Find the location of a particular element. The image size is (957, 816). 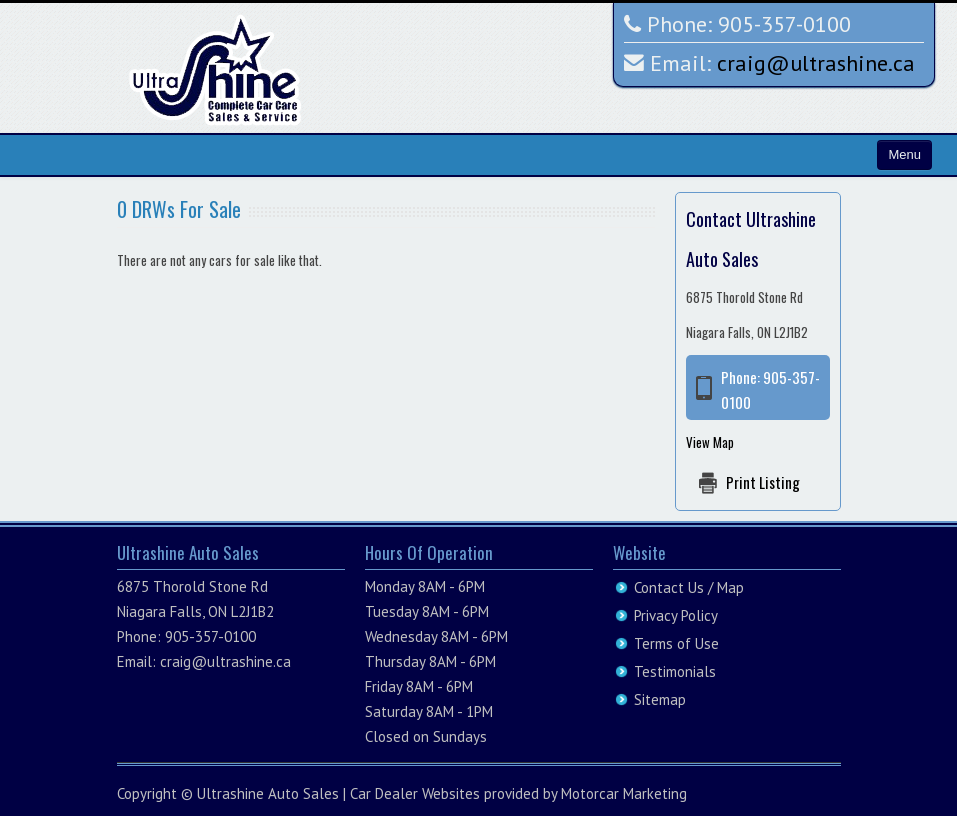

View Map is located at coordinates (710, 442).